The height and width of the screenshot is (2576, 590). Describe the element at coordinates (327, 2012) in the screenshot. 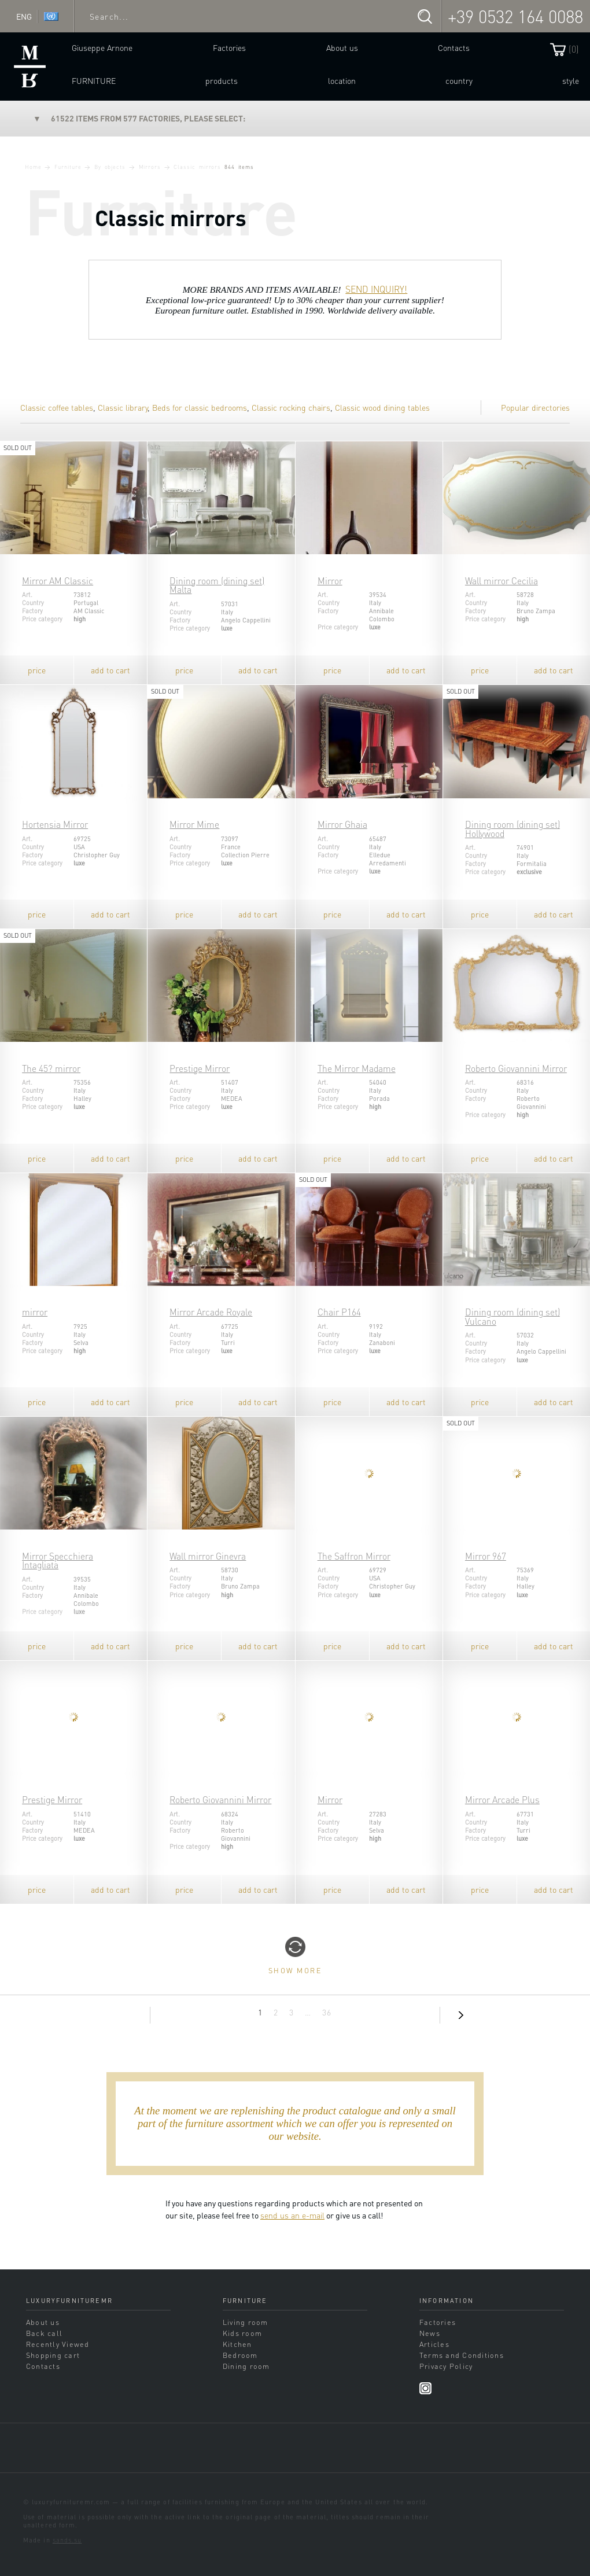

I see `36` at that location.